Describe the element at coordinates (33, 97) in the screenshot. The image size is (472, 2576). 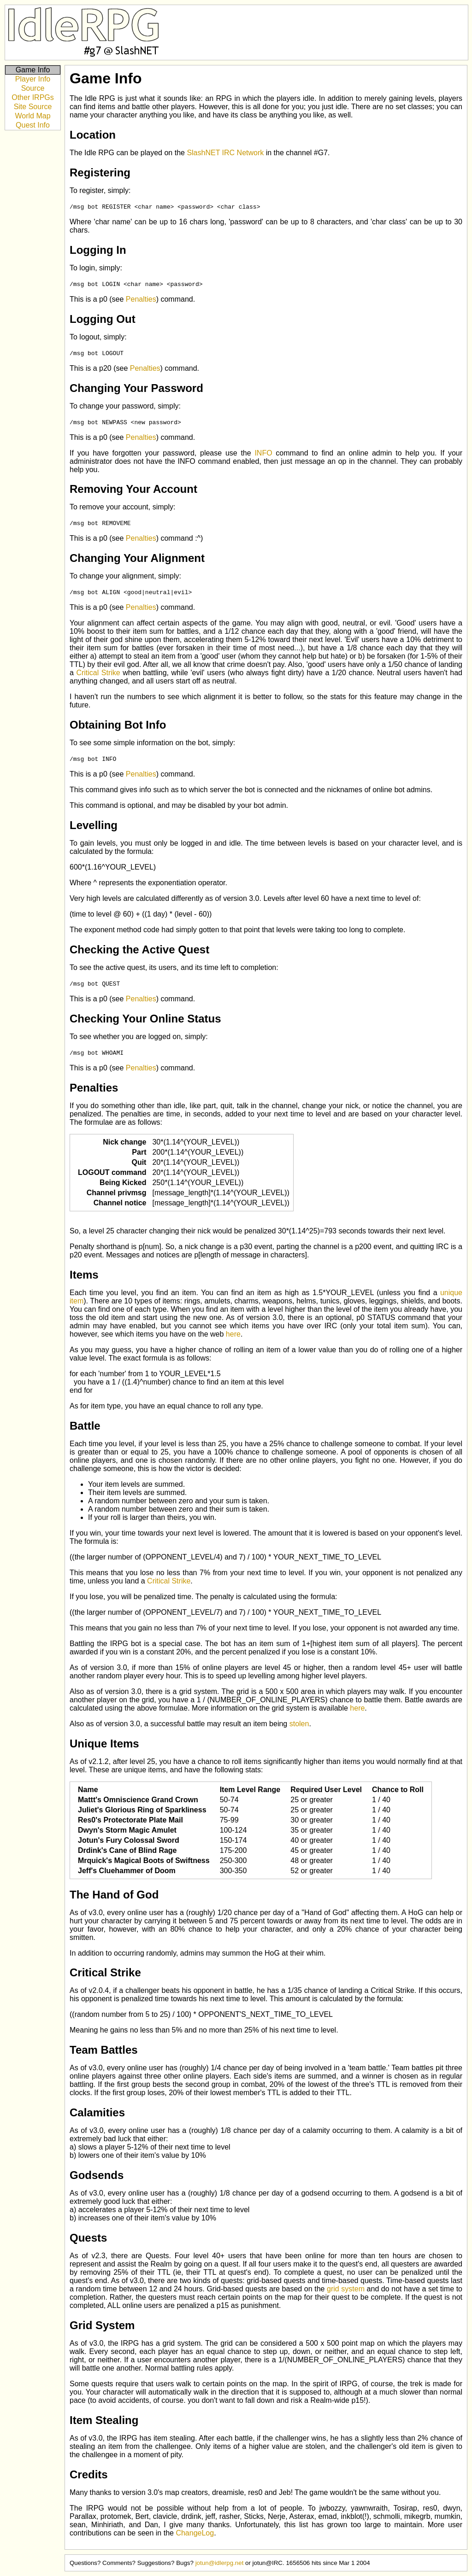
I see `Other IRPGs` at that location.